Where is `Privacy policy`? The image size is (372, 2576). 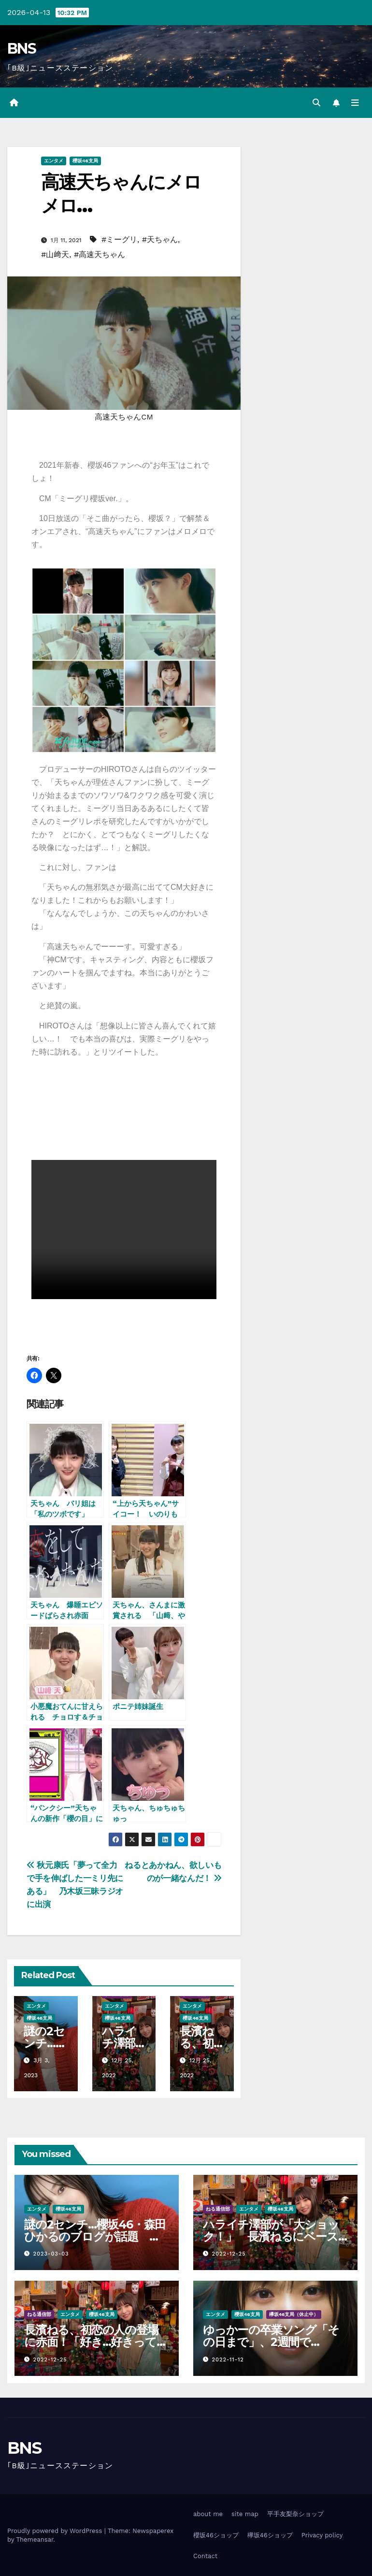
Privacy policy is located at coordinates (322, 2535).